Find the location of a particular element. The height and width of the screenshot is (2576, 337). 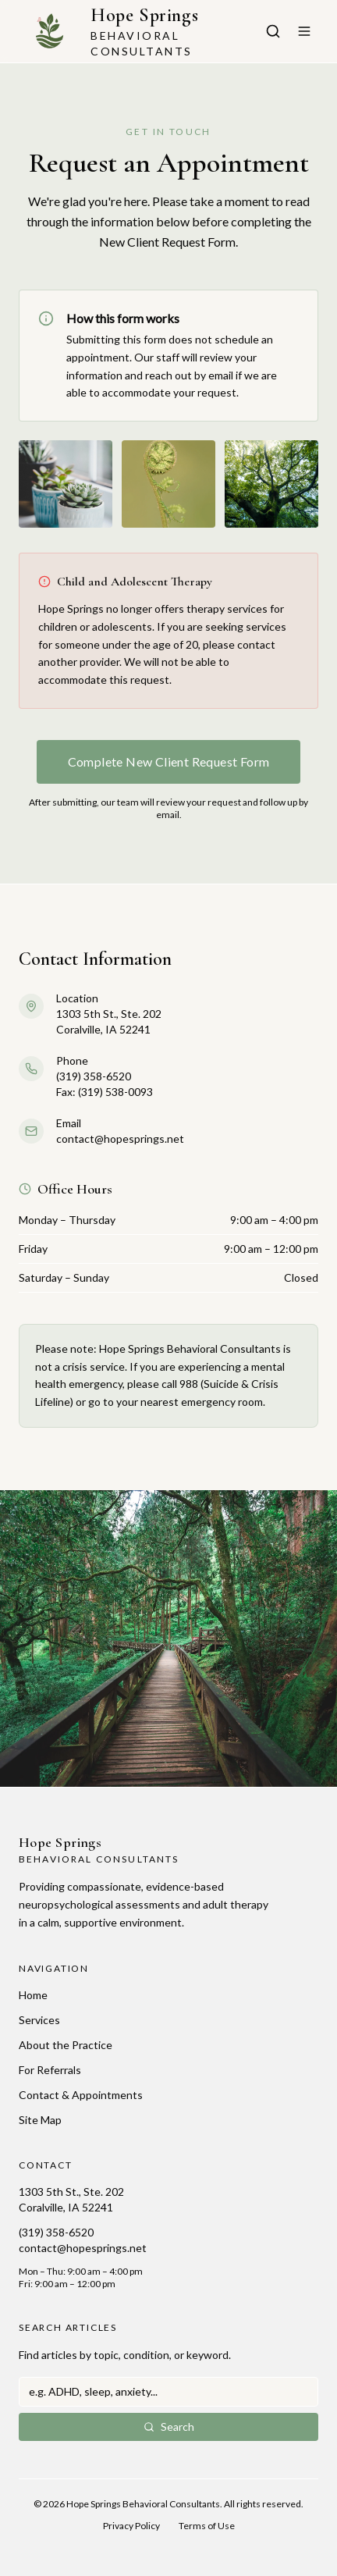

Privacy Policy is located at coordinates (131, 2526).